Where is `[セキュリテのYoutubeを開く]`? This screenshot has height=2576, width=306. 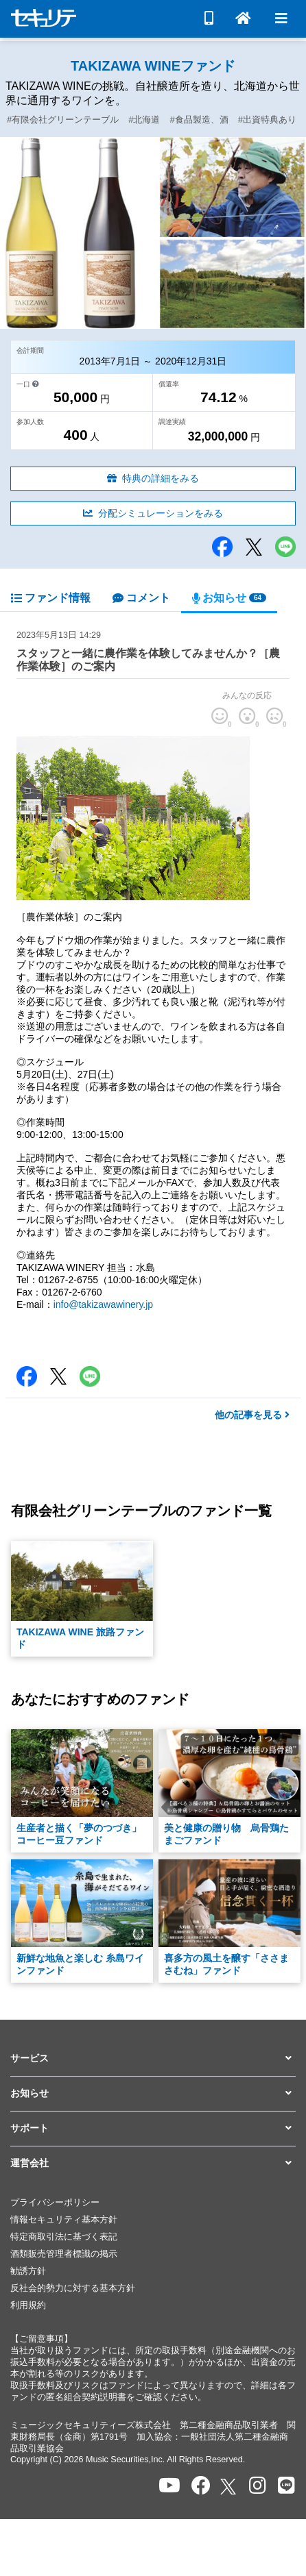 [セキュリテのYoutubeを開く] is located at coordinates (169, 2486).